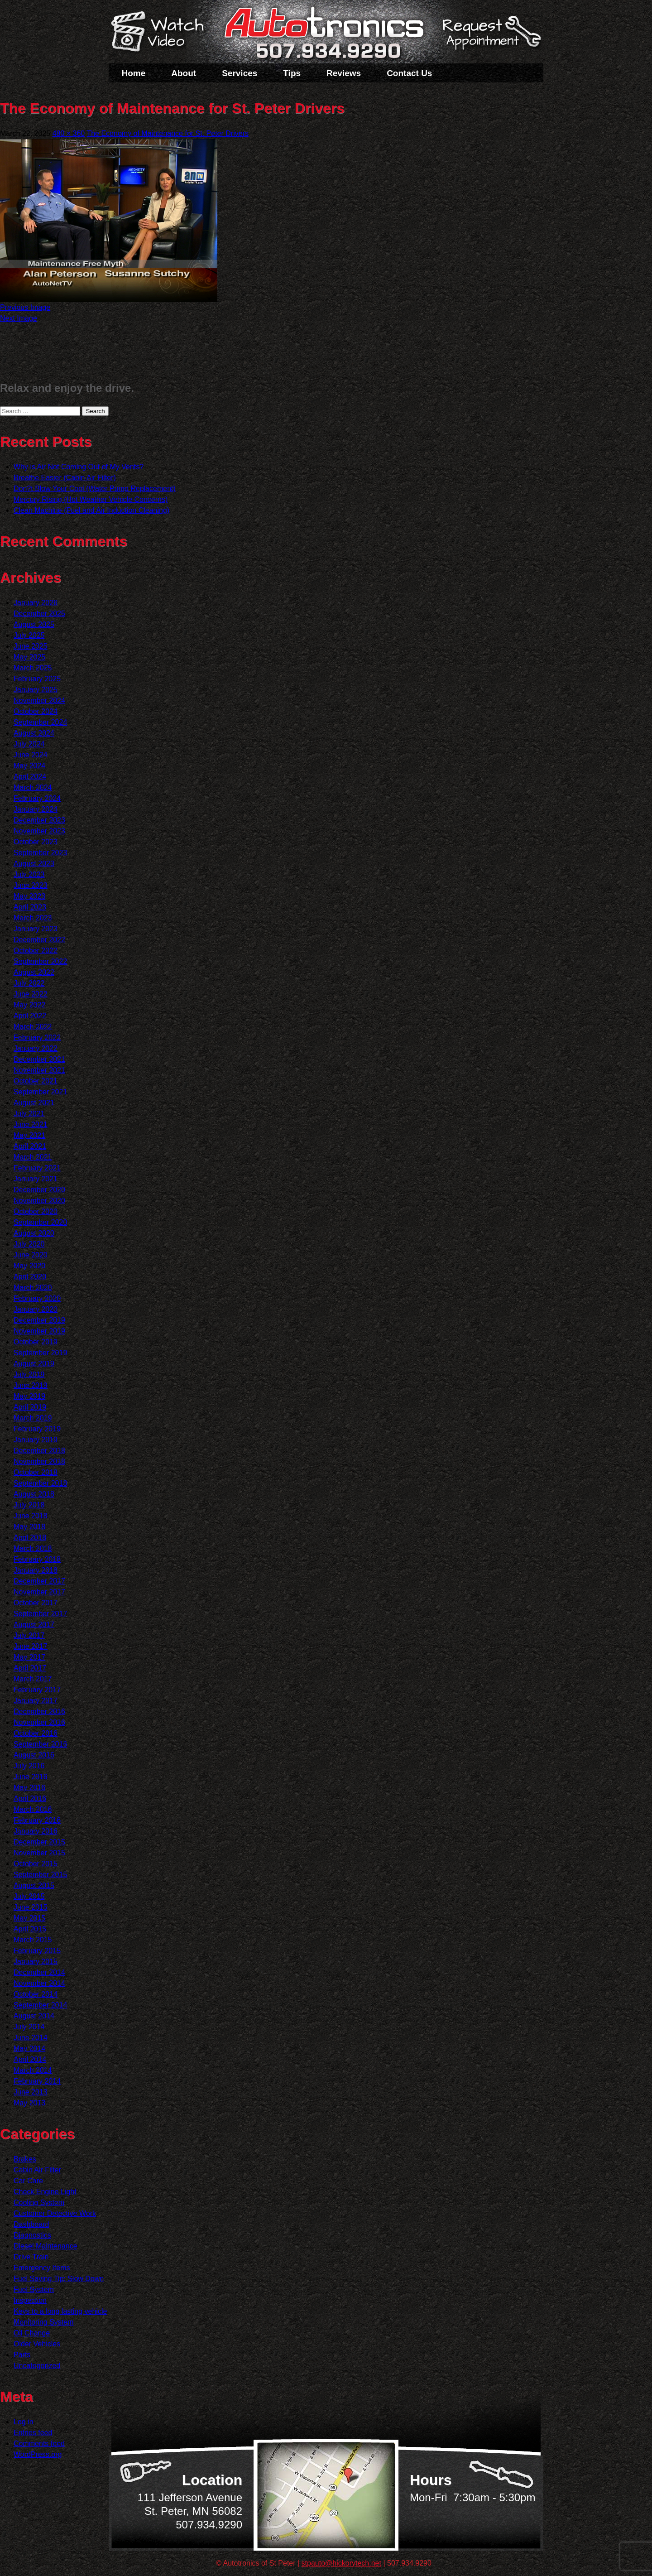  I want to click on September 2016, so click(40, 1744).